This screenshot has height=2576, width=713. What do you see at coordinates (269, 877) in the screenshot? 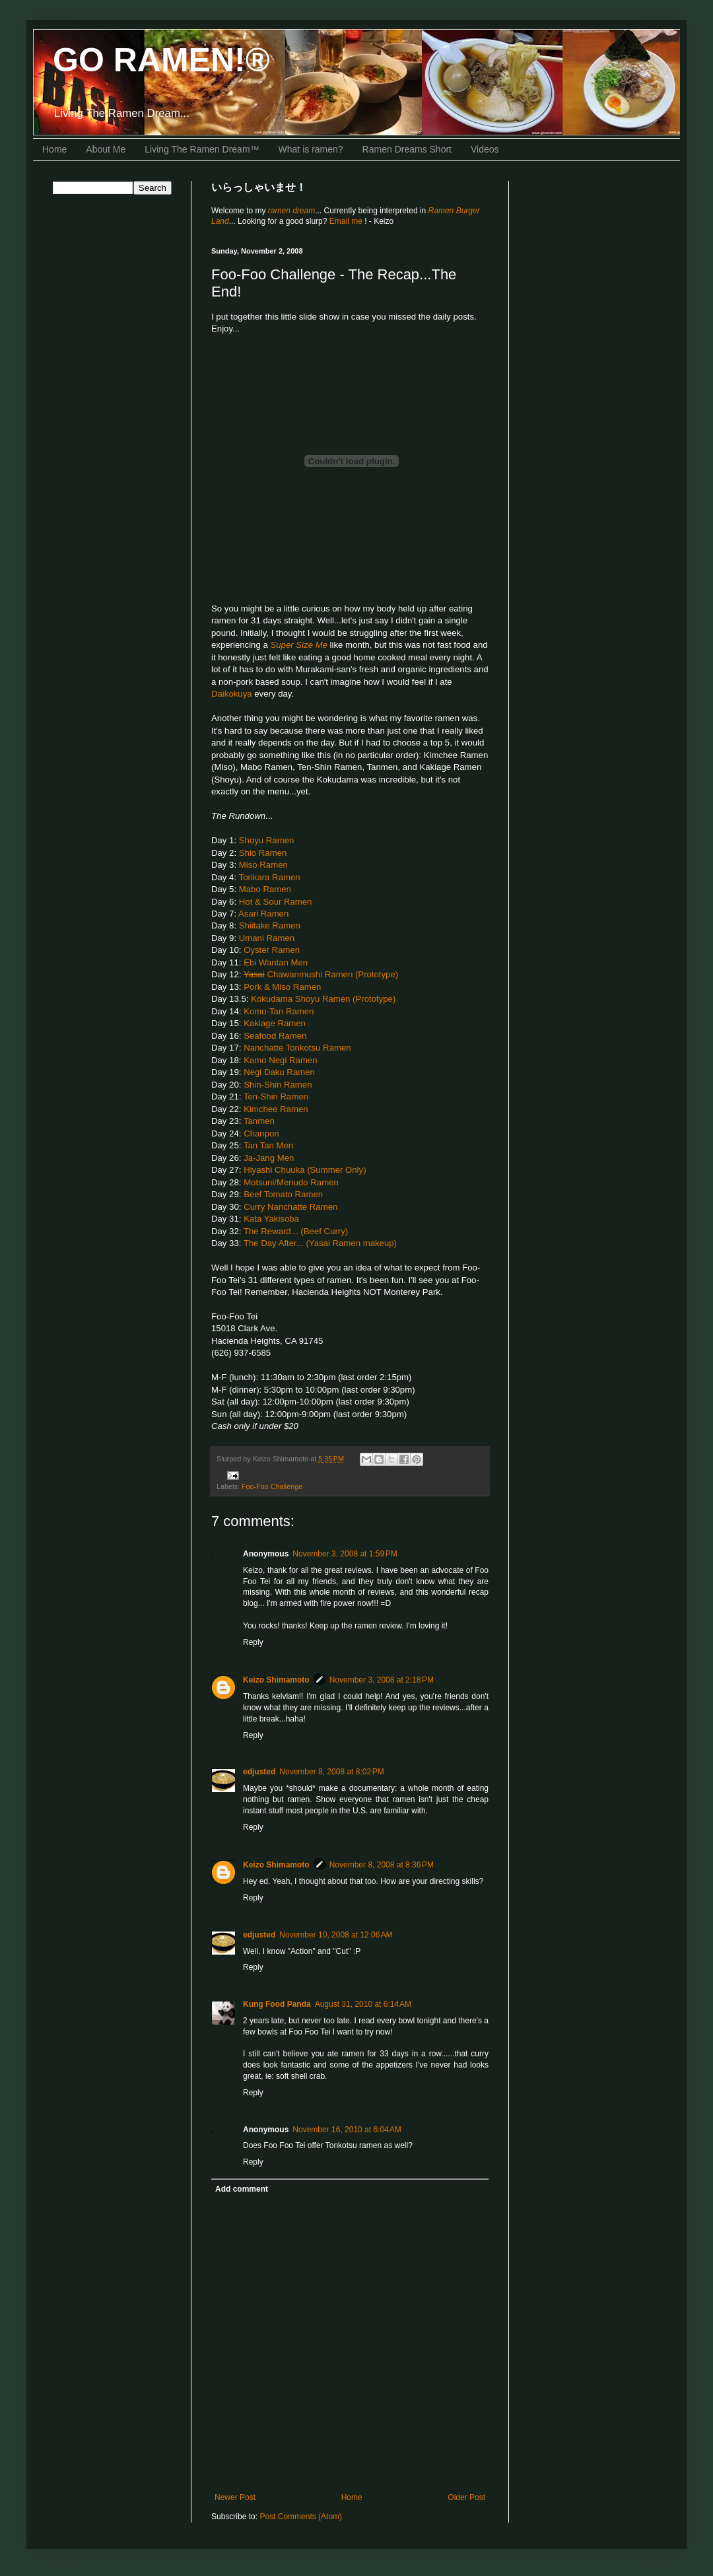
I see `Torikara Ramen` at bounding box center [269, 877].